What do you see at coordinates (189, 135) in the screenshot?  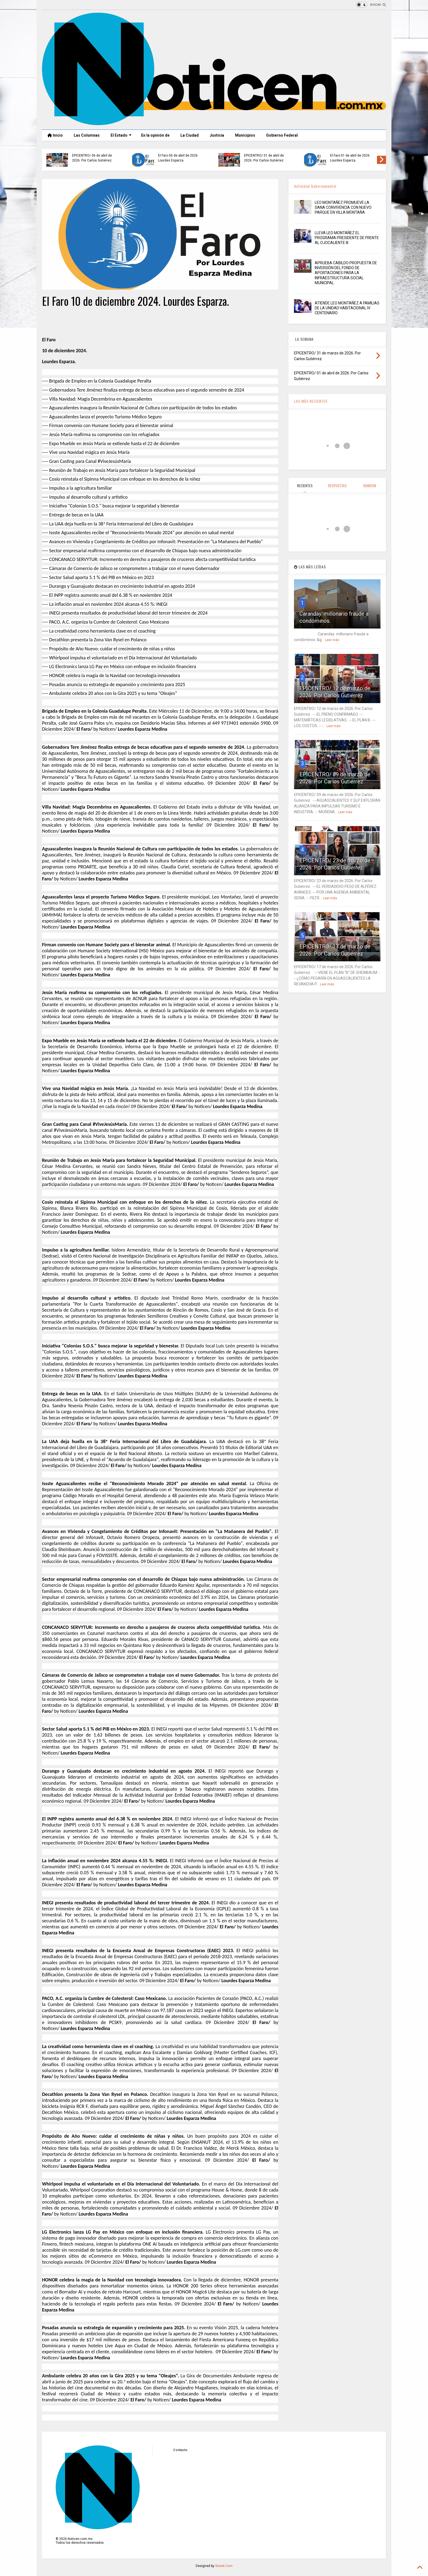 I see `La Ciudad` at bounding box center [189, 135].